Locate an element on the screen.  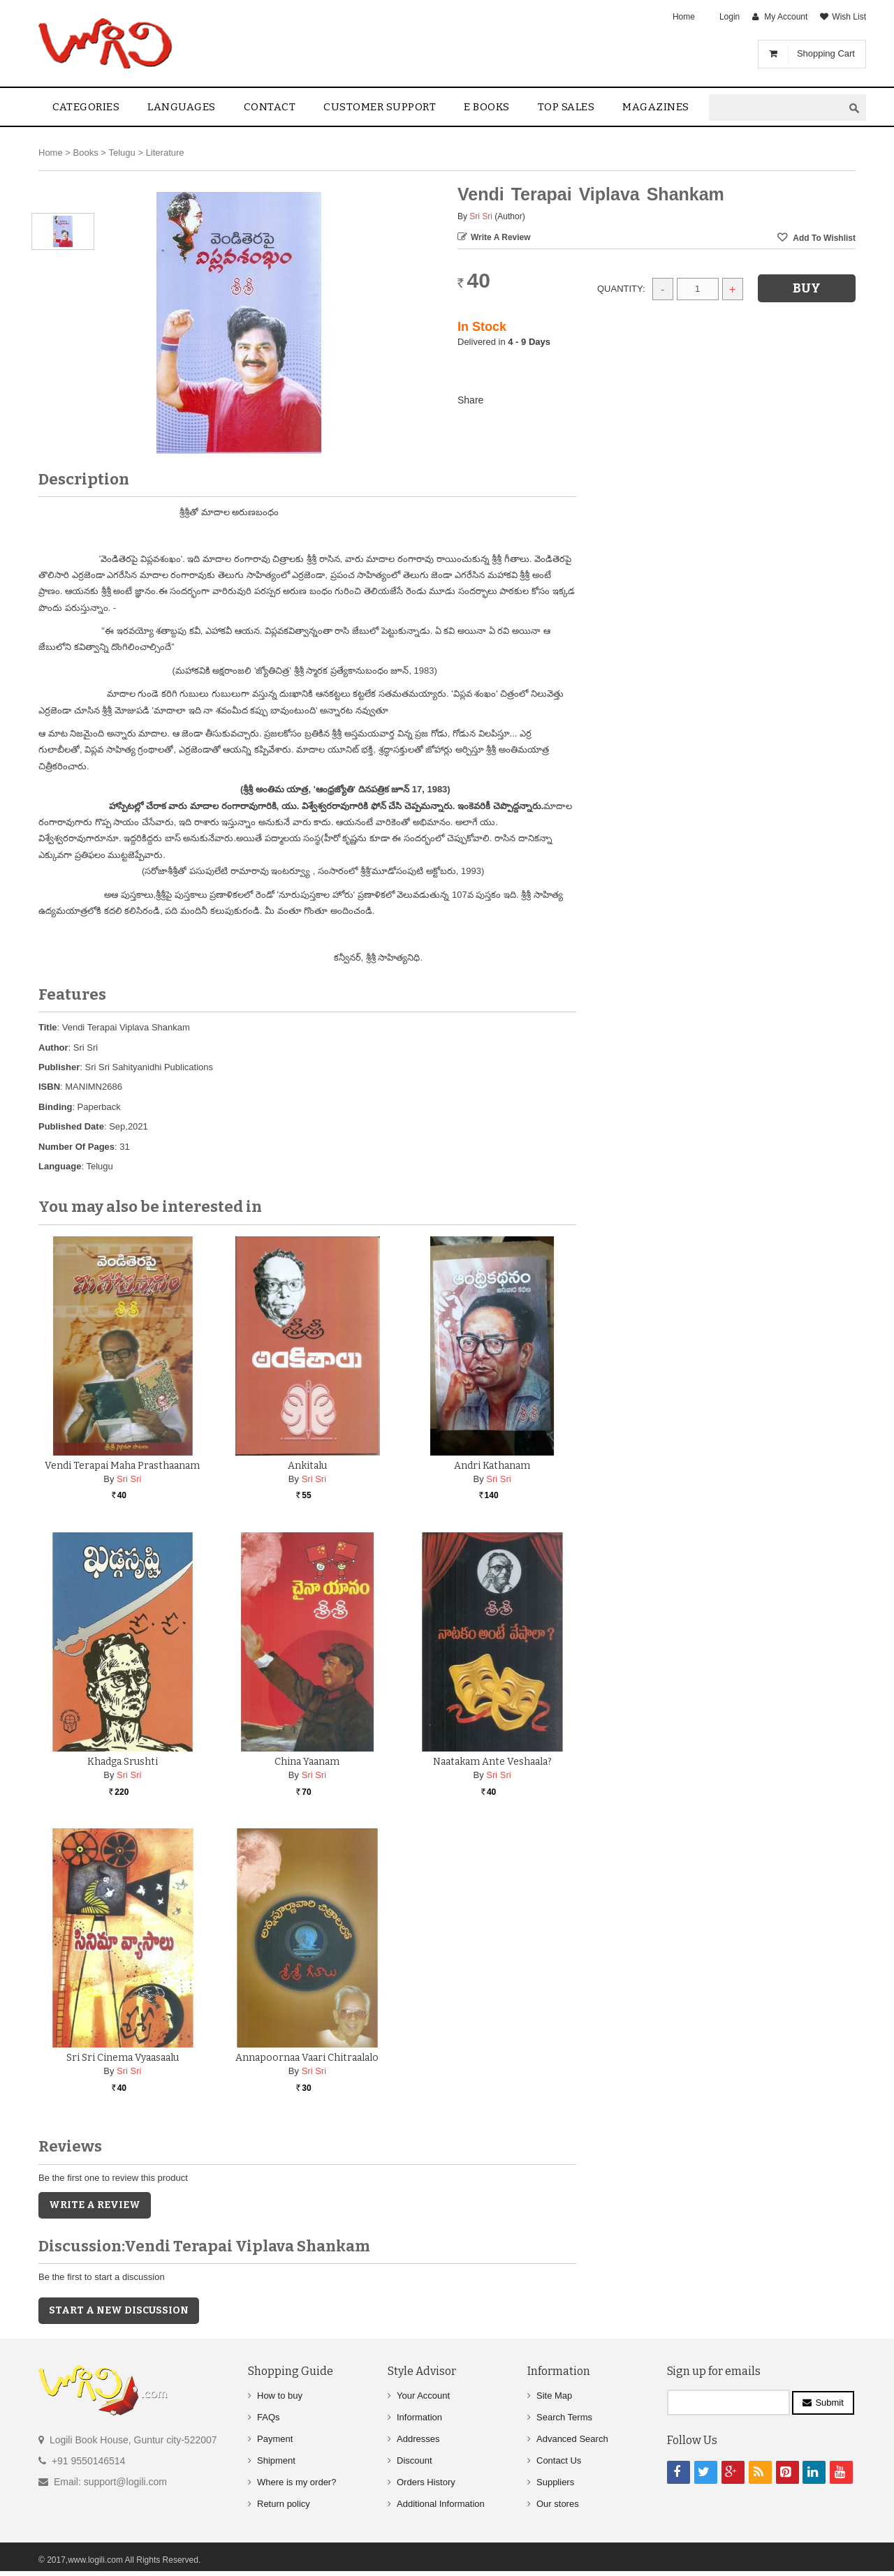
Language is located at coordinates (59, 1166).